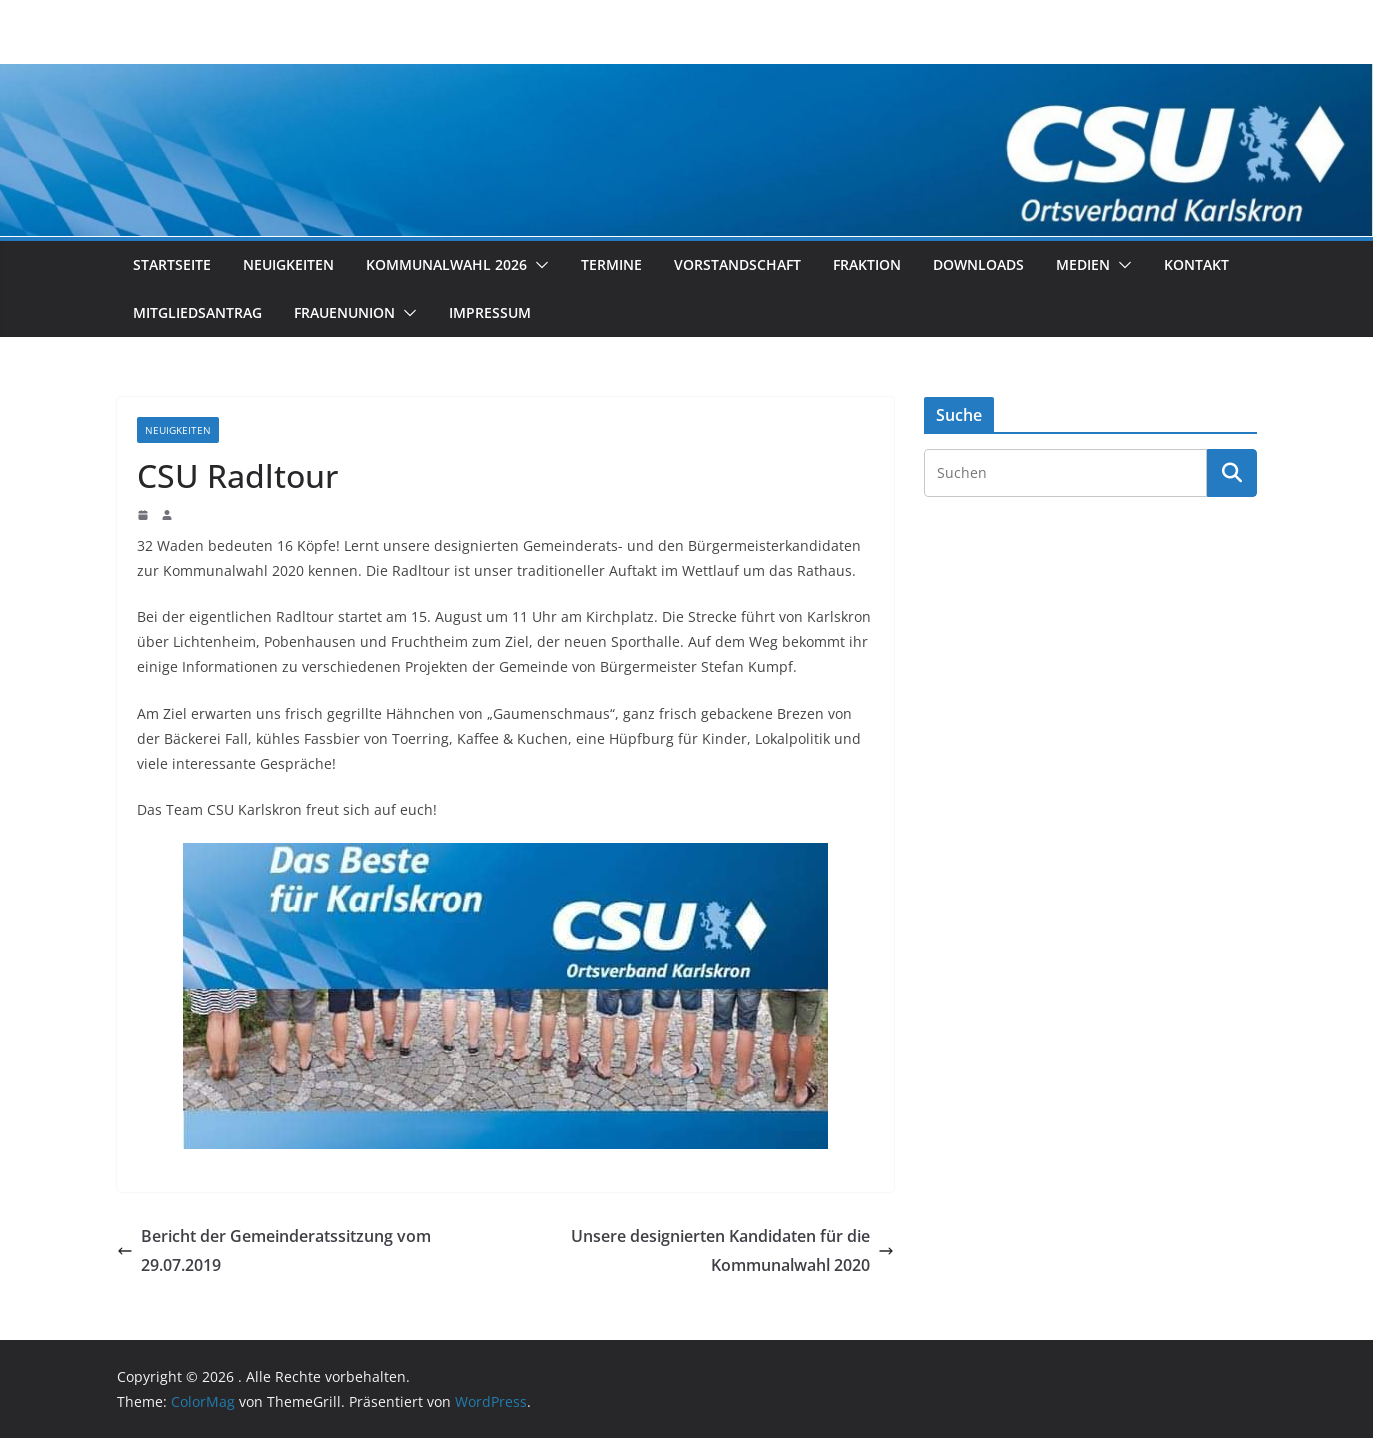  I want to click on Kontakt, so click(1196, 264).